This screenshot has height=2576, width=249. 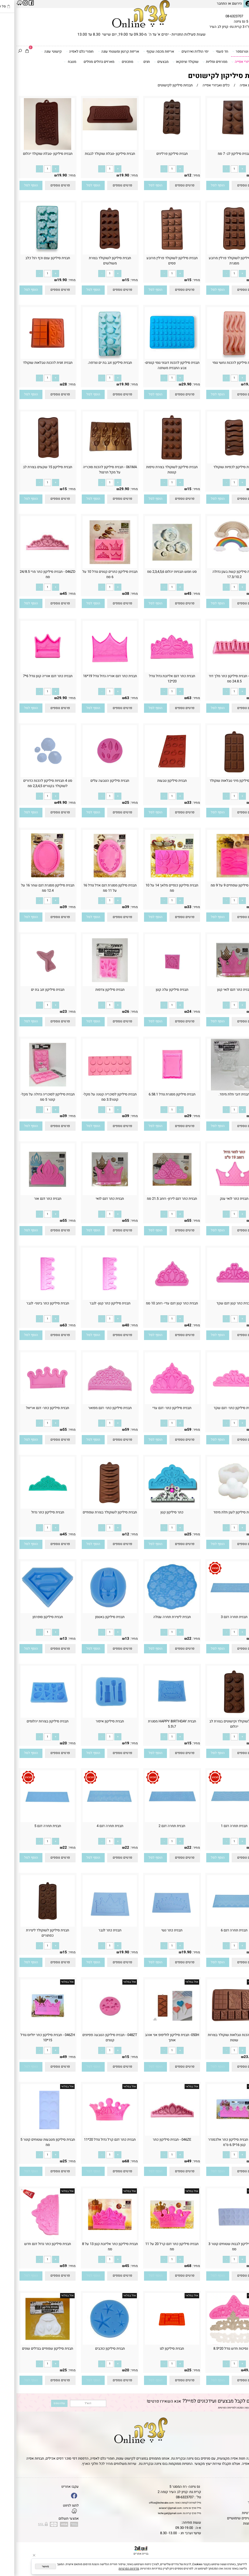 What do you see at coordinates (156, 776) in the screenshot?
I see `[תבנית סיליקון טבעות]` at bounding box center [156, 776].